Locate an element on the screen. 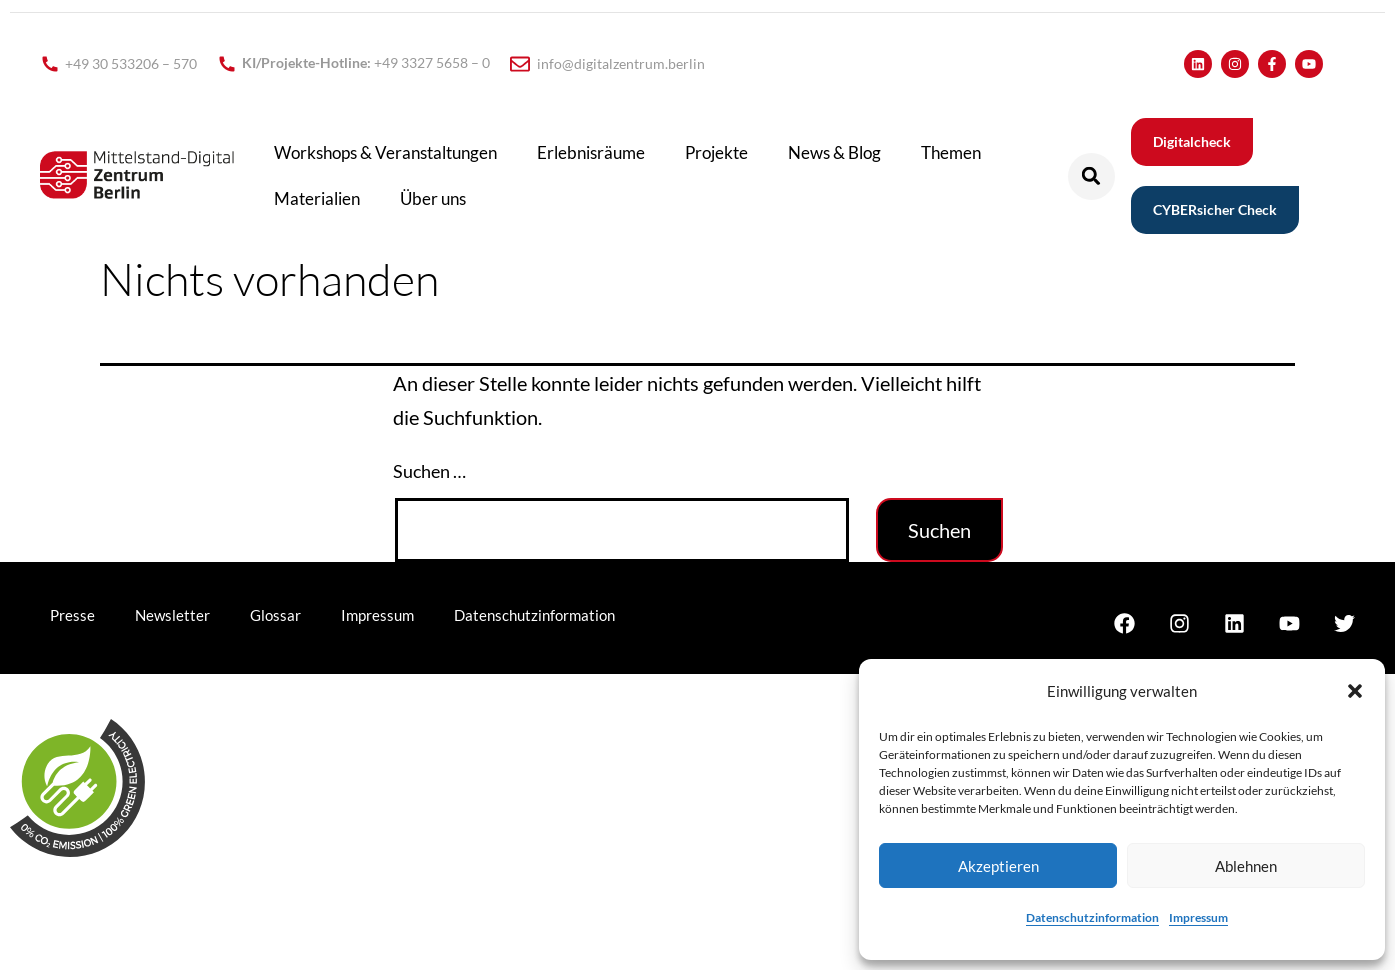  Projekte is located at coordinates (716, 152).